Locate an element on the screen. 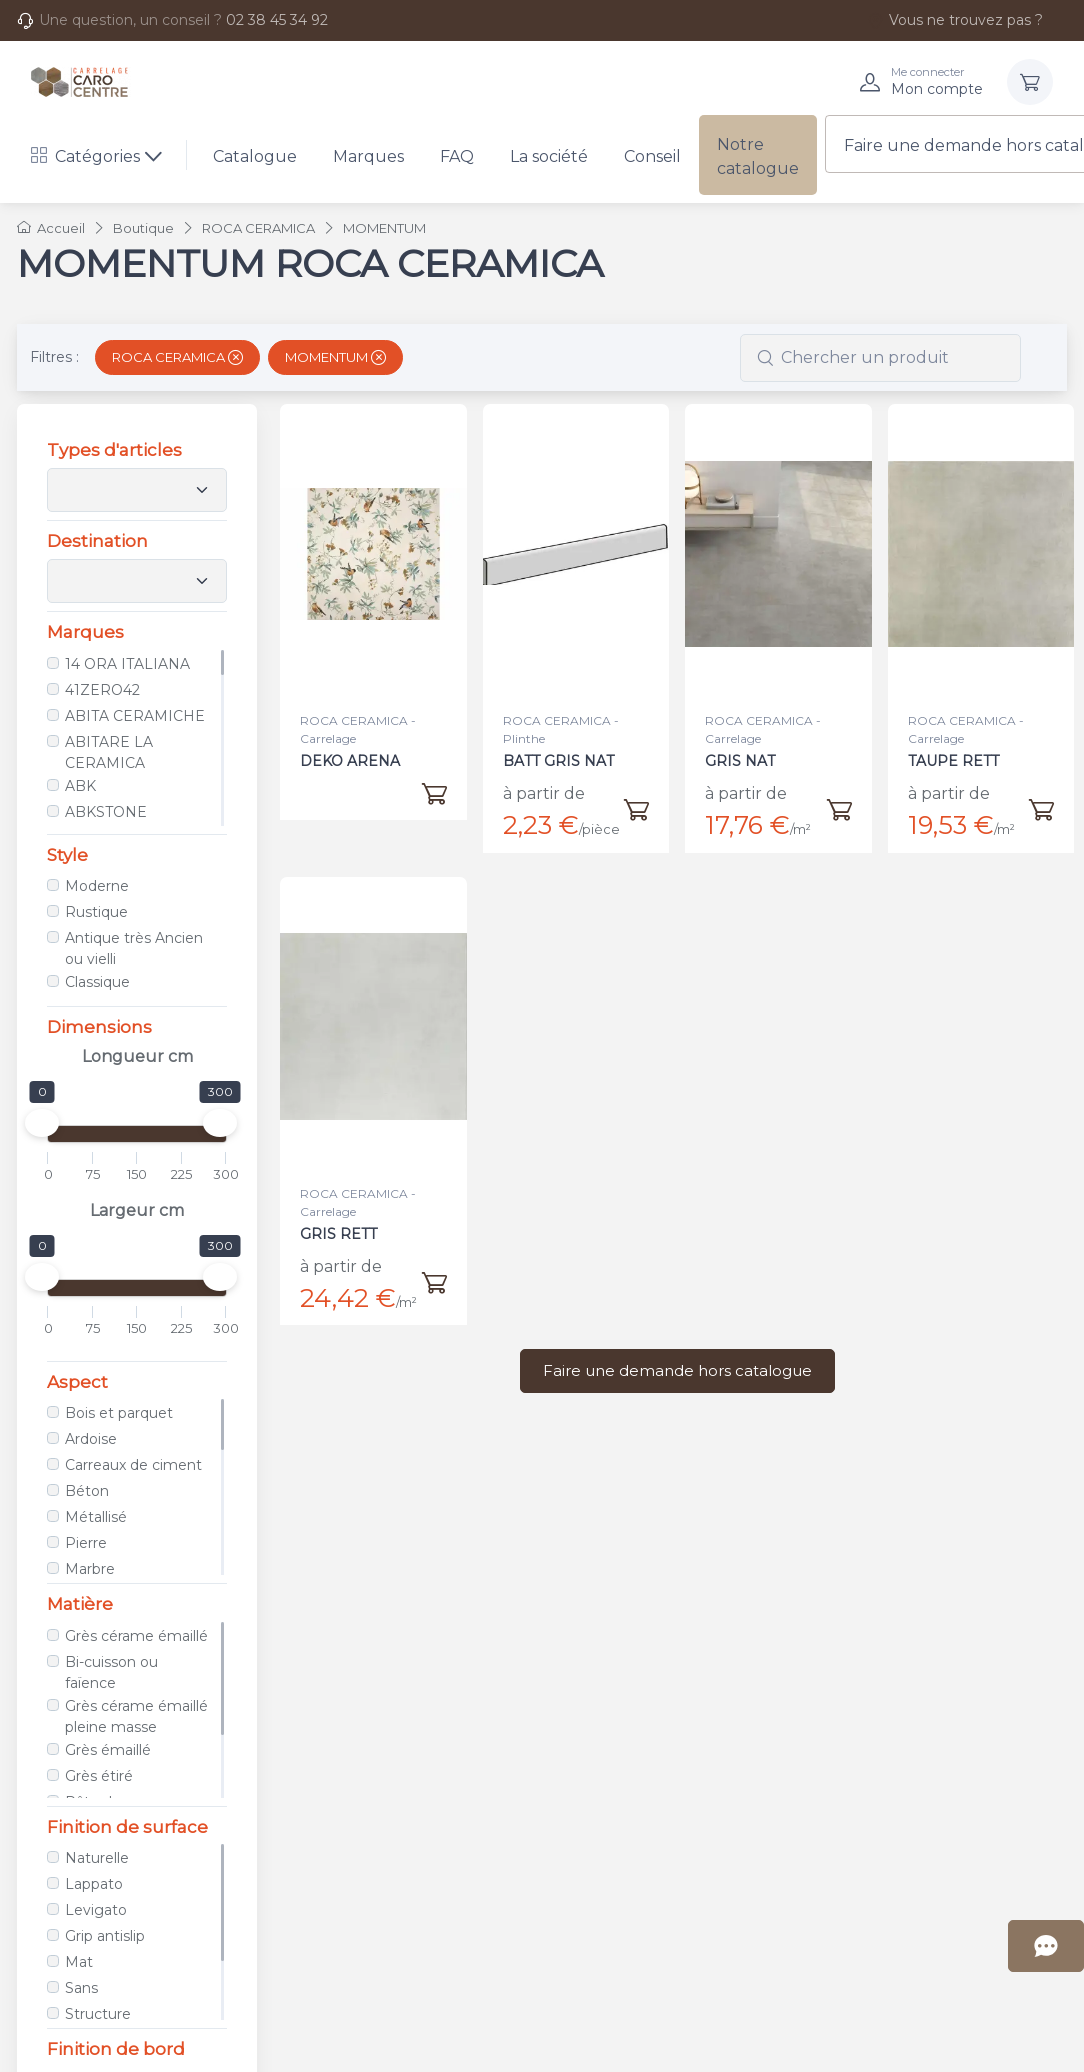 This screenshot has height=2072, width=1084. 14 ORA ITALIANA is located at coordinates (125, 664).